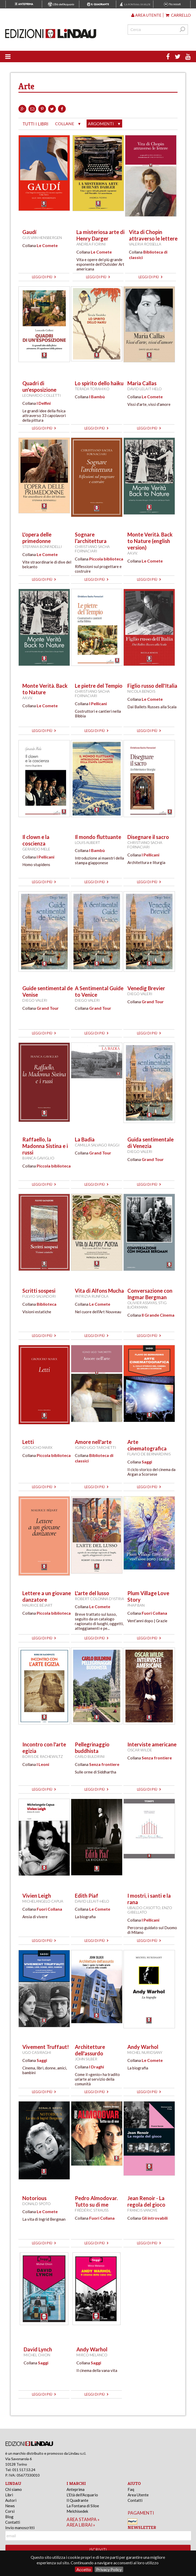 Image resolution: width=196 pixels, height=2576 pixels. What do you see at coordinates (83, 2569) in the screenshot?
I see `Accetto` at bounding box center [83, 2569].